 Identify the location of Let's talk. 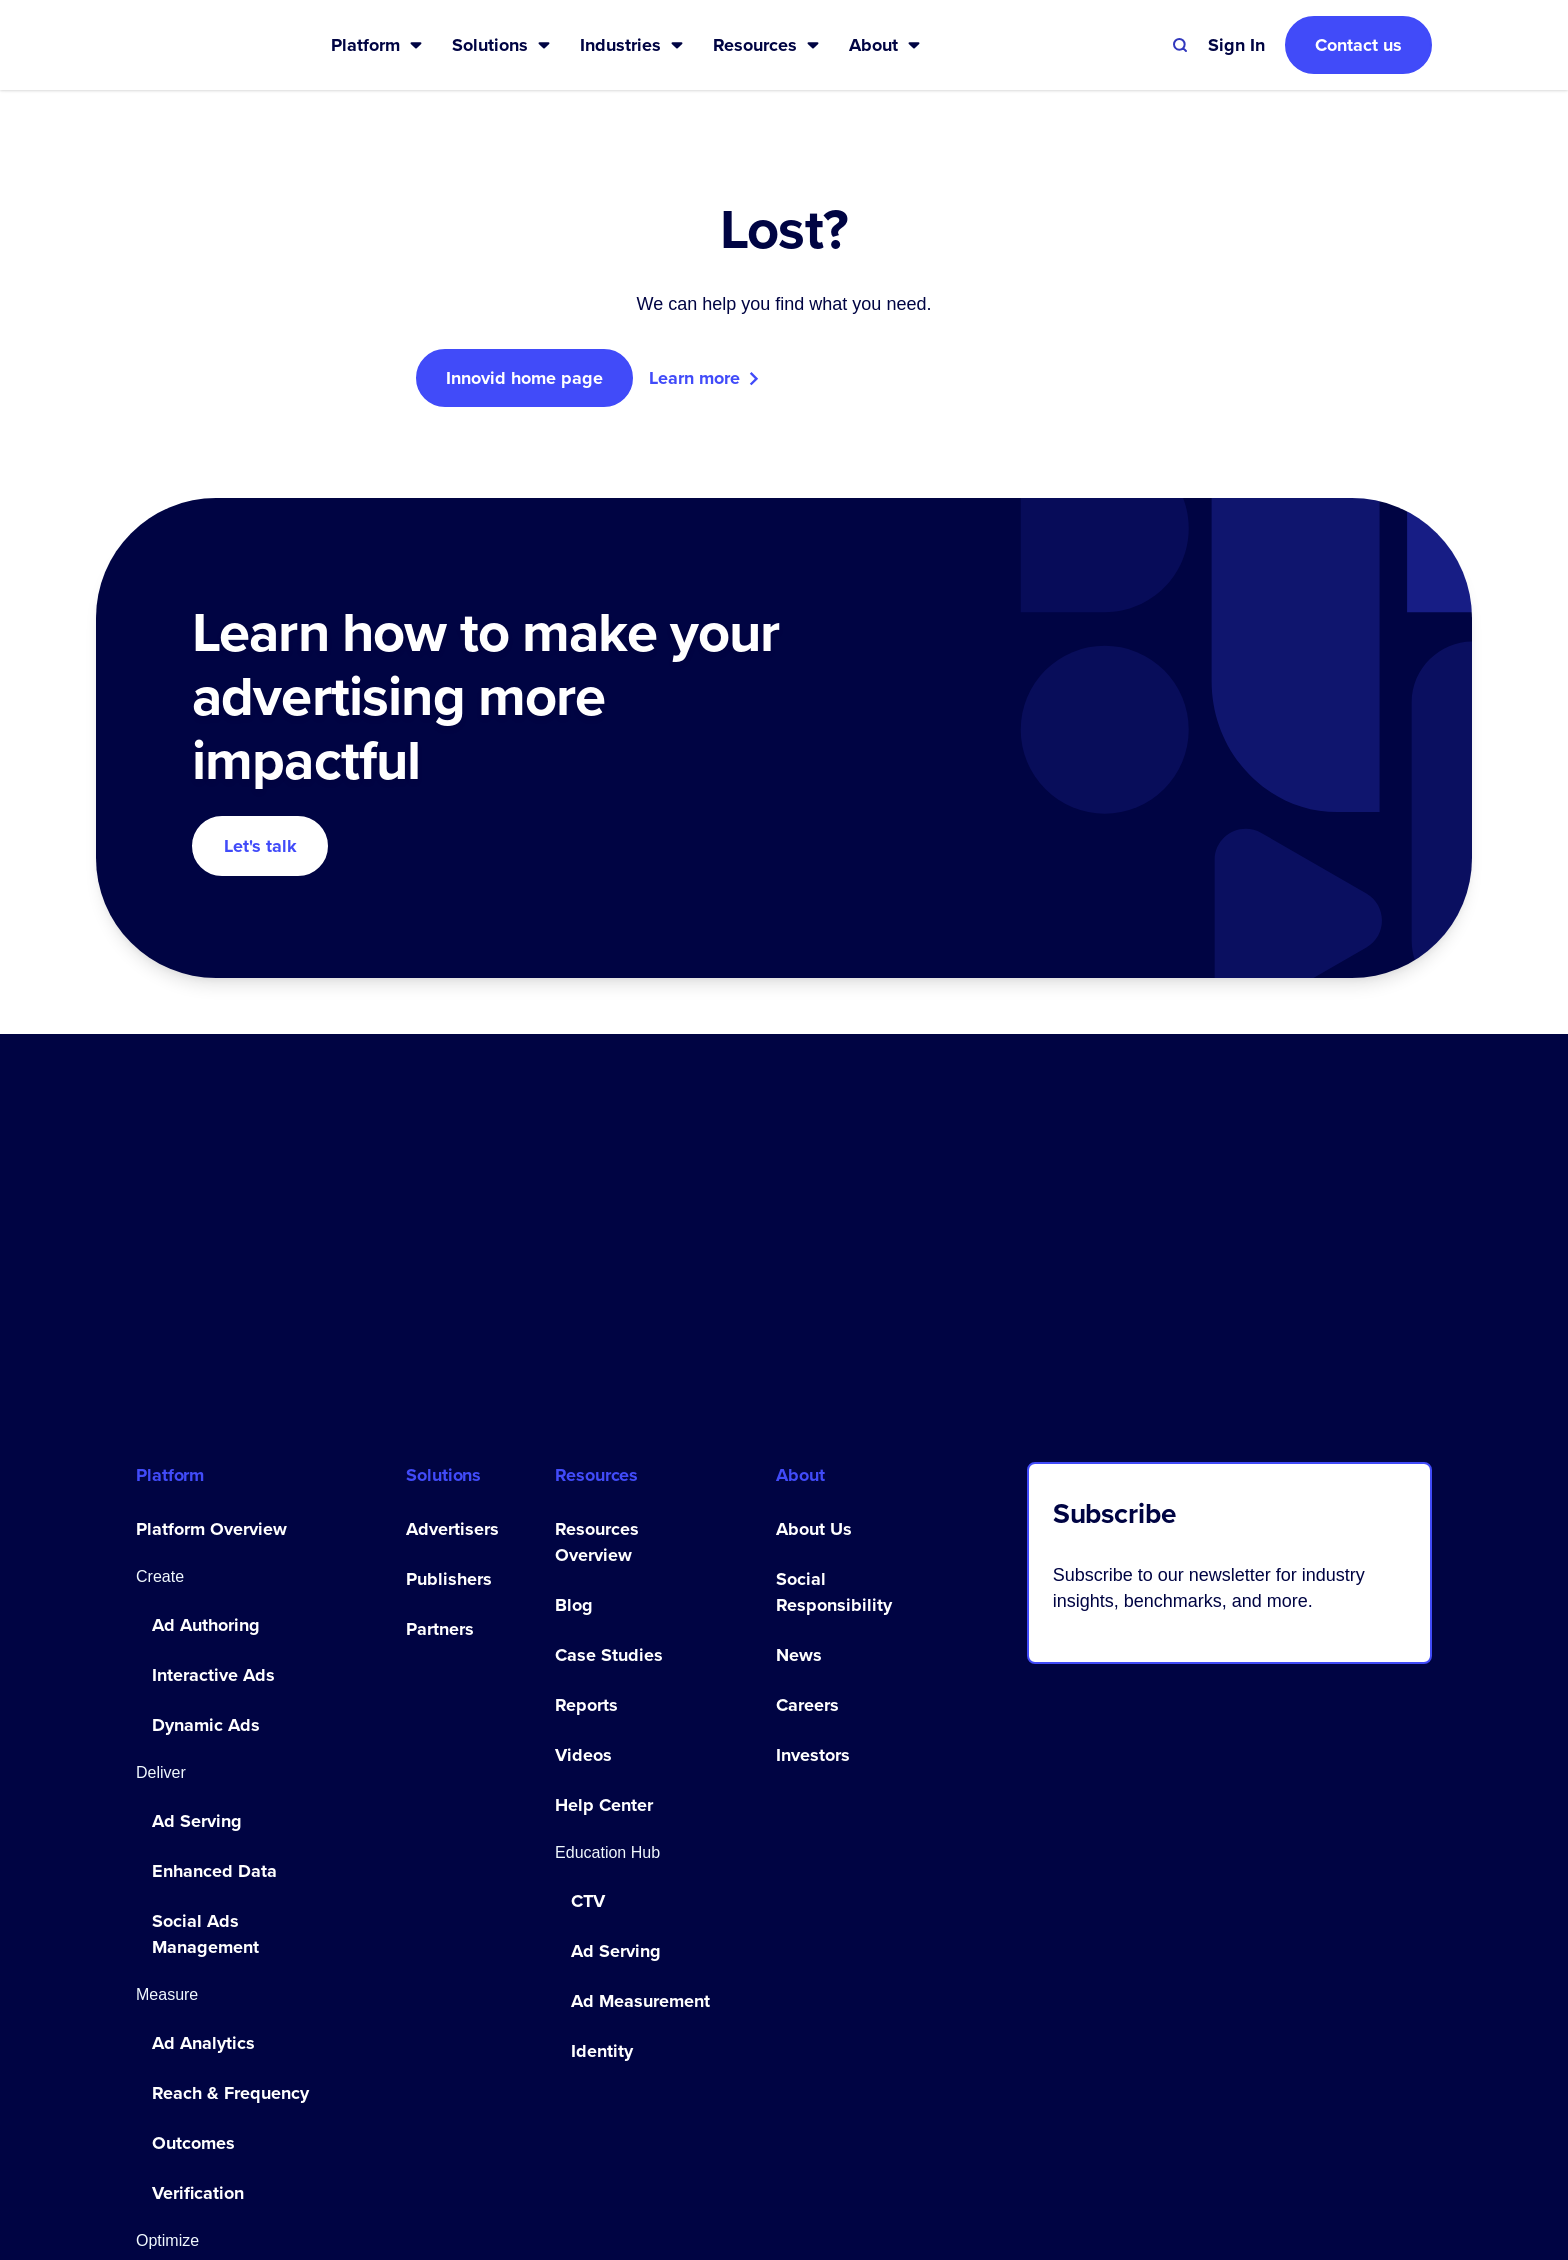
(260, 846).